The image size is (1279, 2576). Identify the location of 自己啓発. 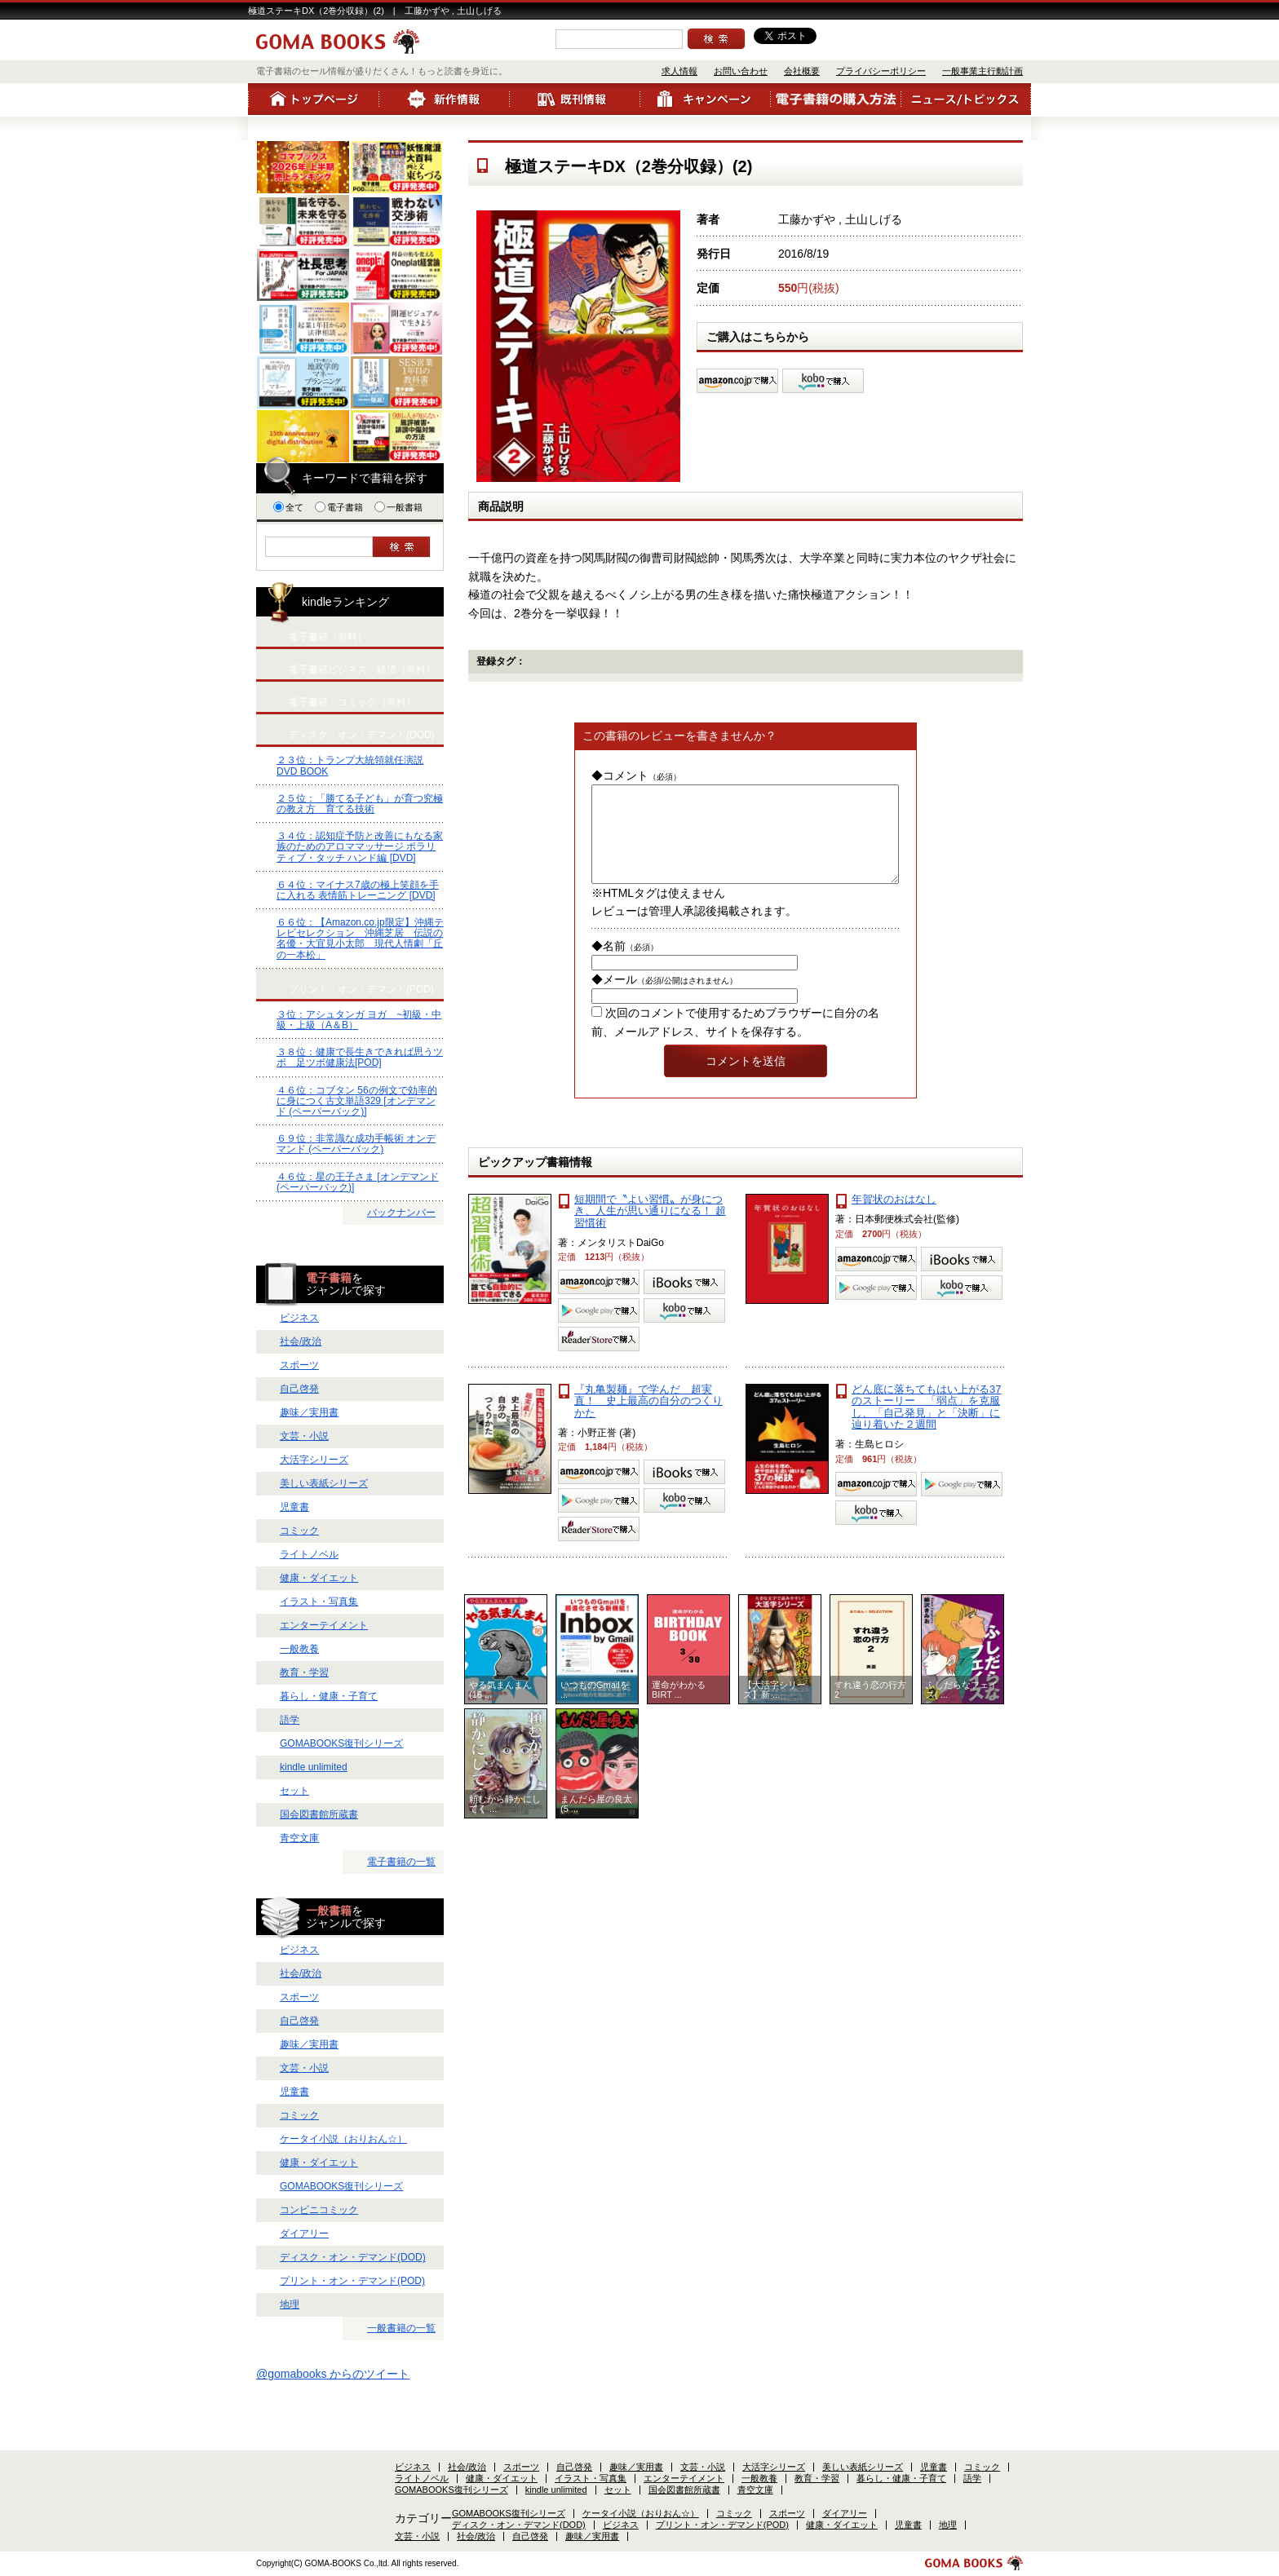
(299, 1388).